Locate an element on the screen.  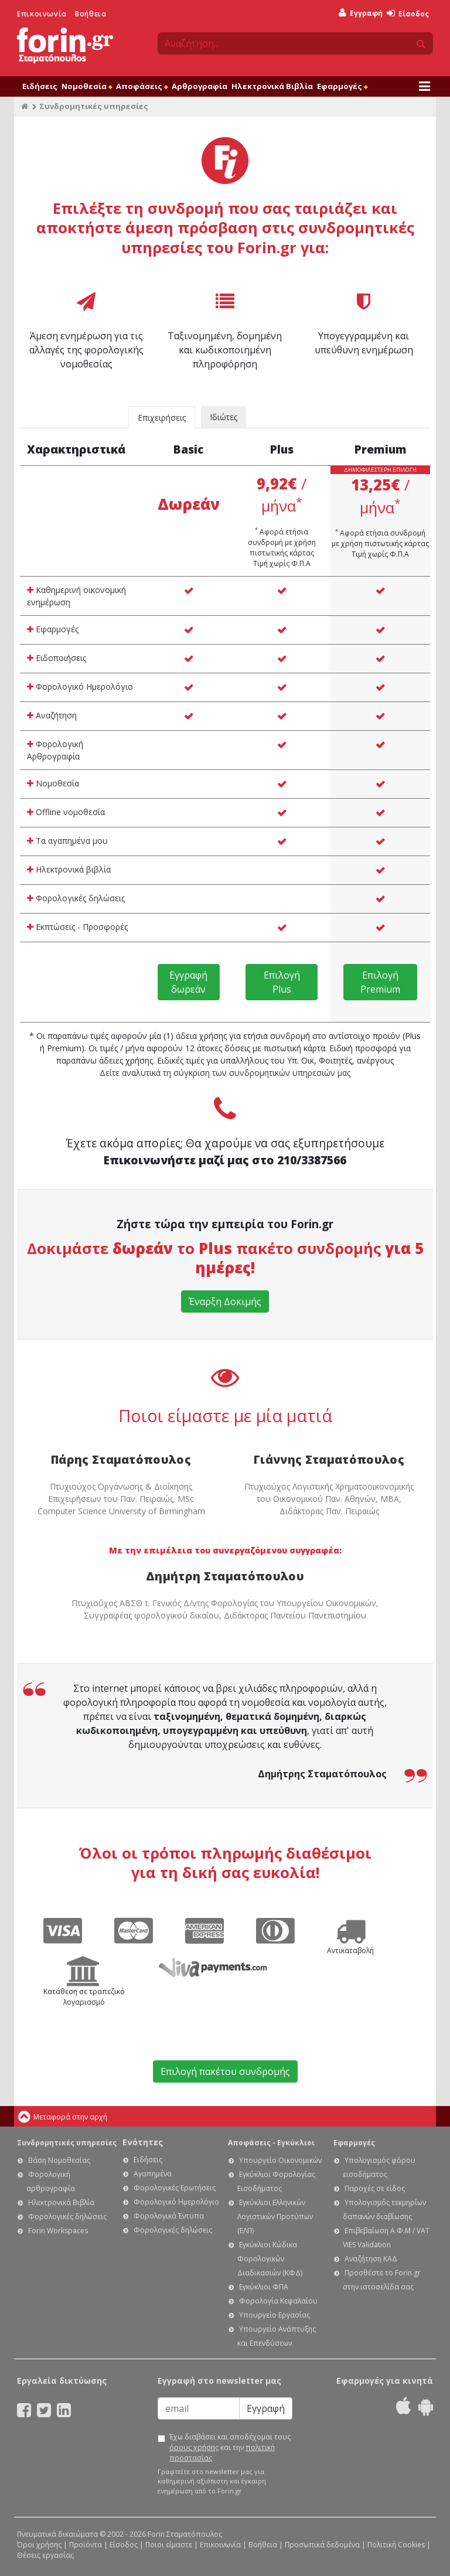
Φορολογικά Έντυπα is located at coordinates (169, 2216).